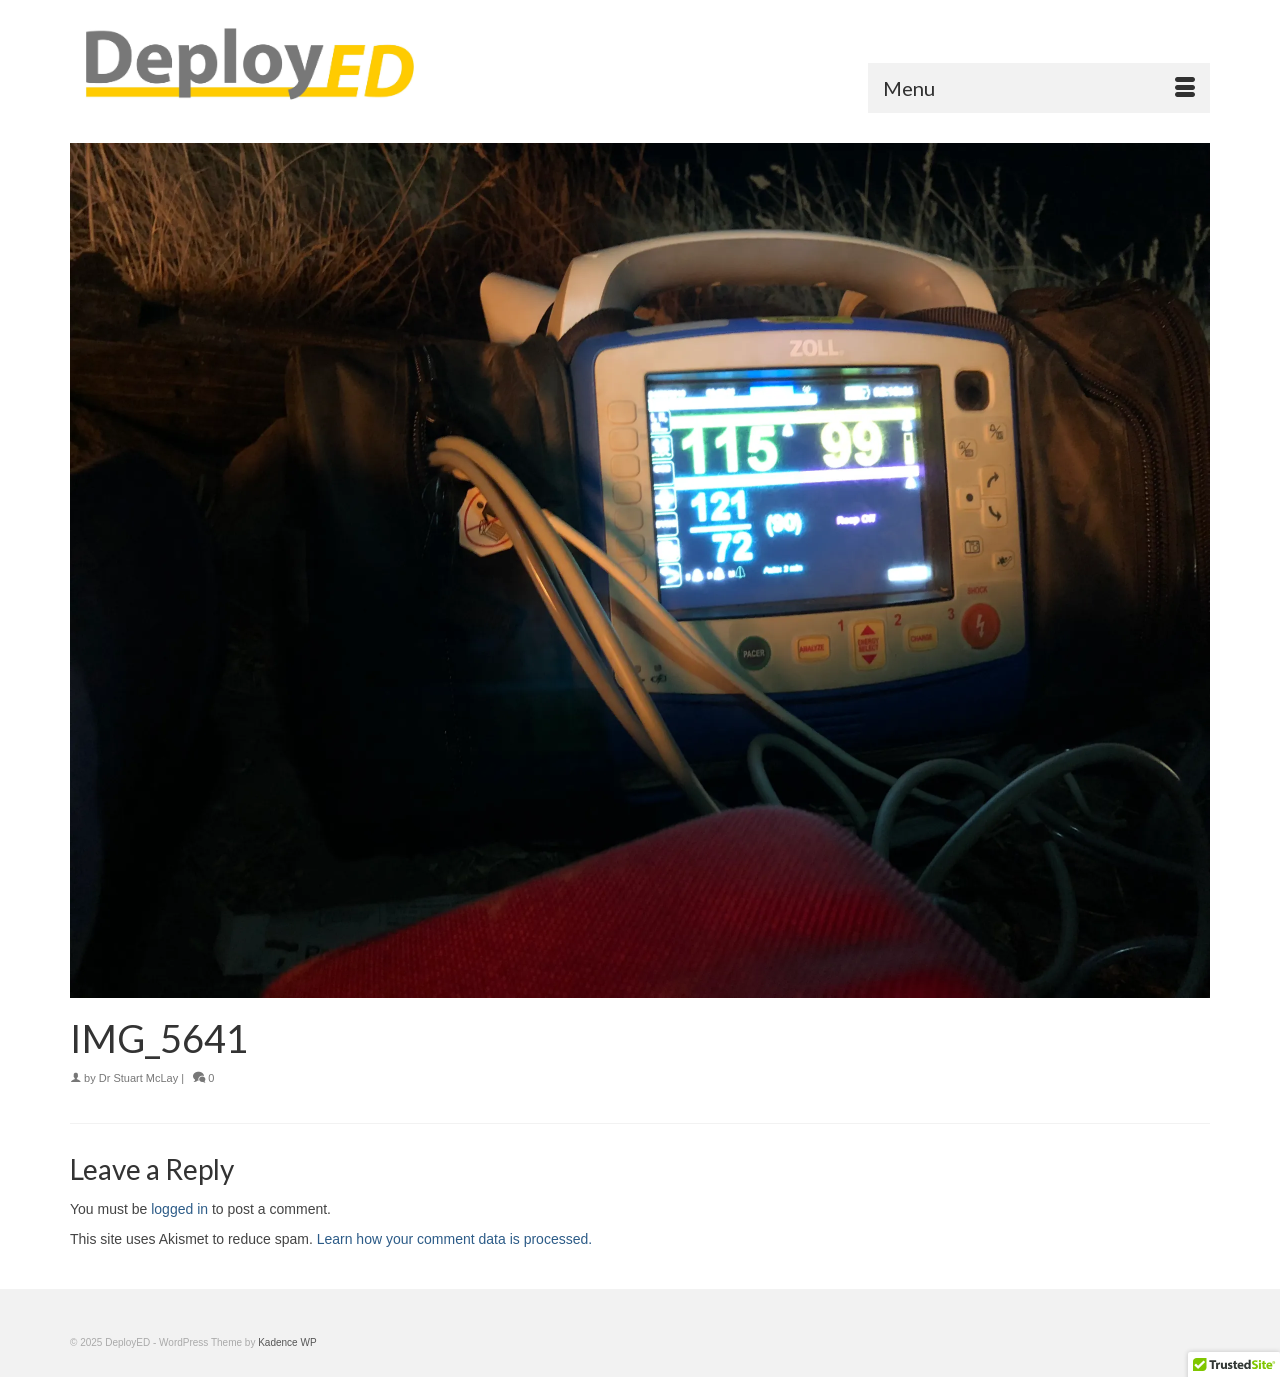 The width and height of the screenshot is (1280, 1377). I want to click on Learn how your comment data is processed., so click(454, 1239).